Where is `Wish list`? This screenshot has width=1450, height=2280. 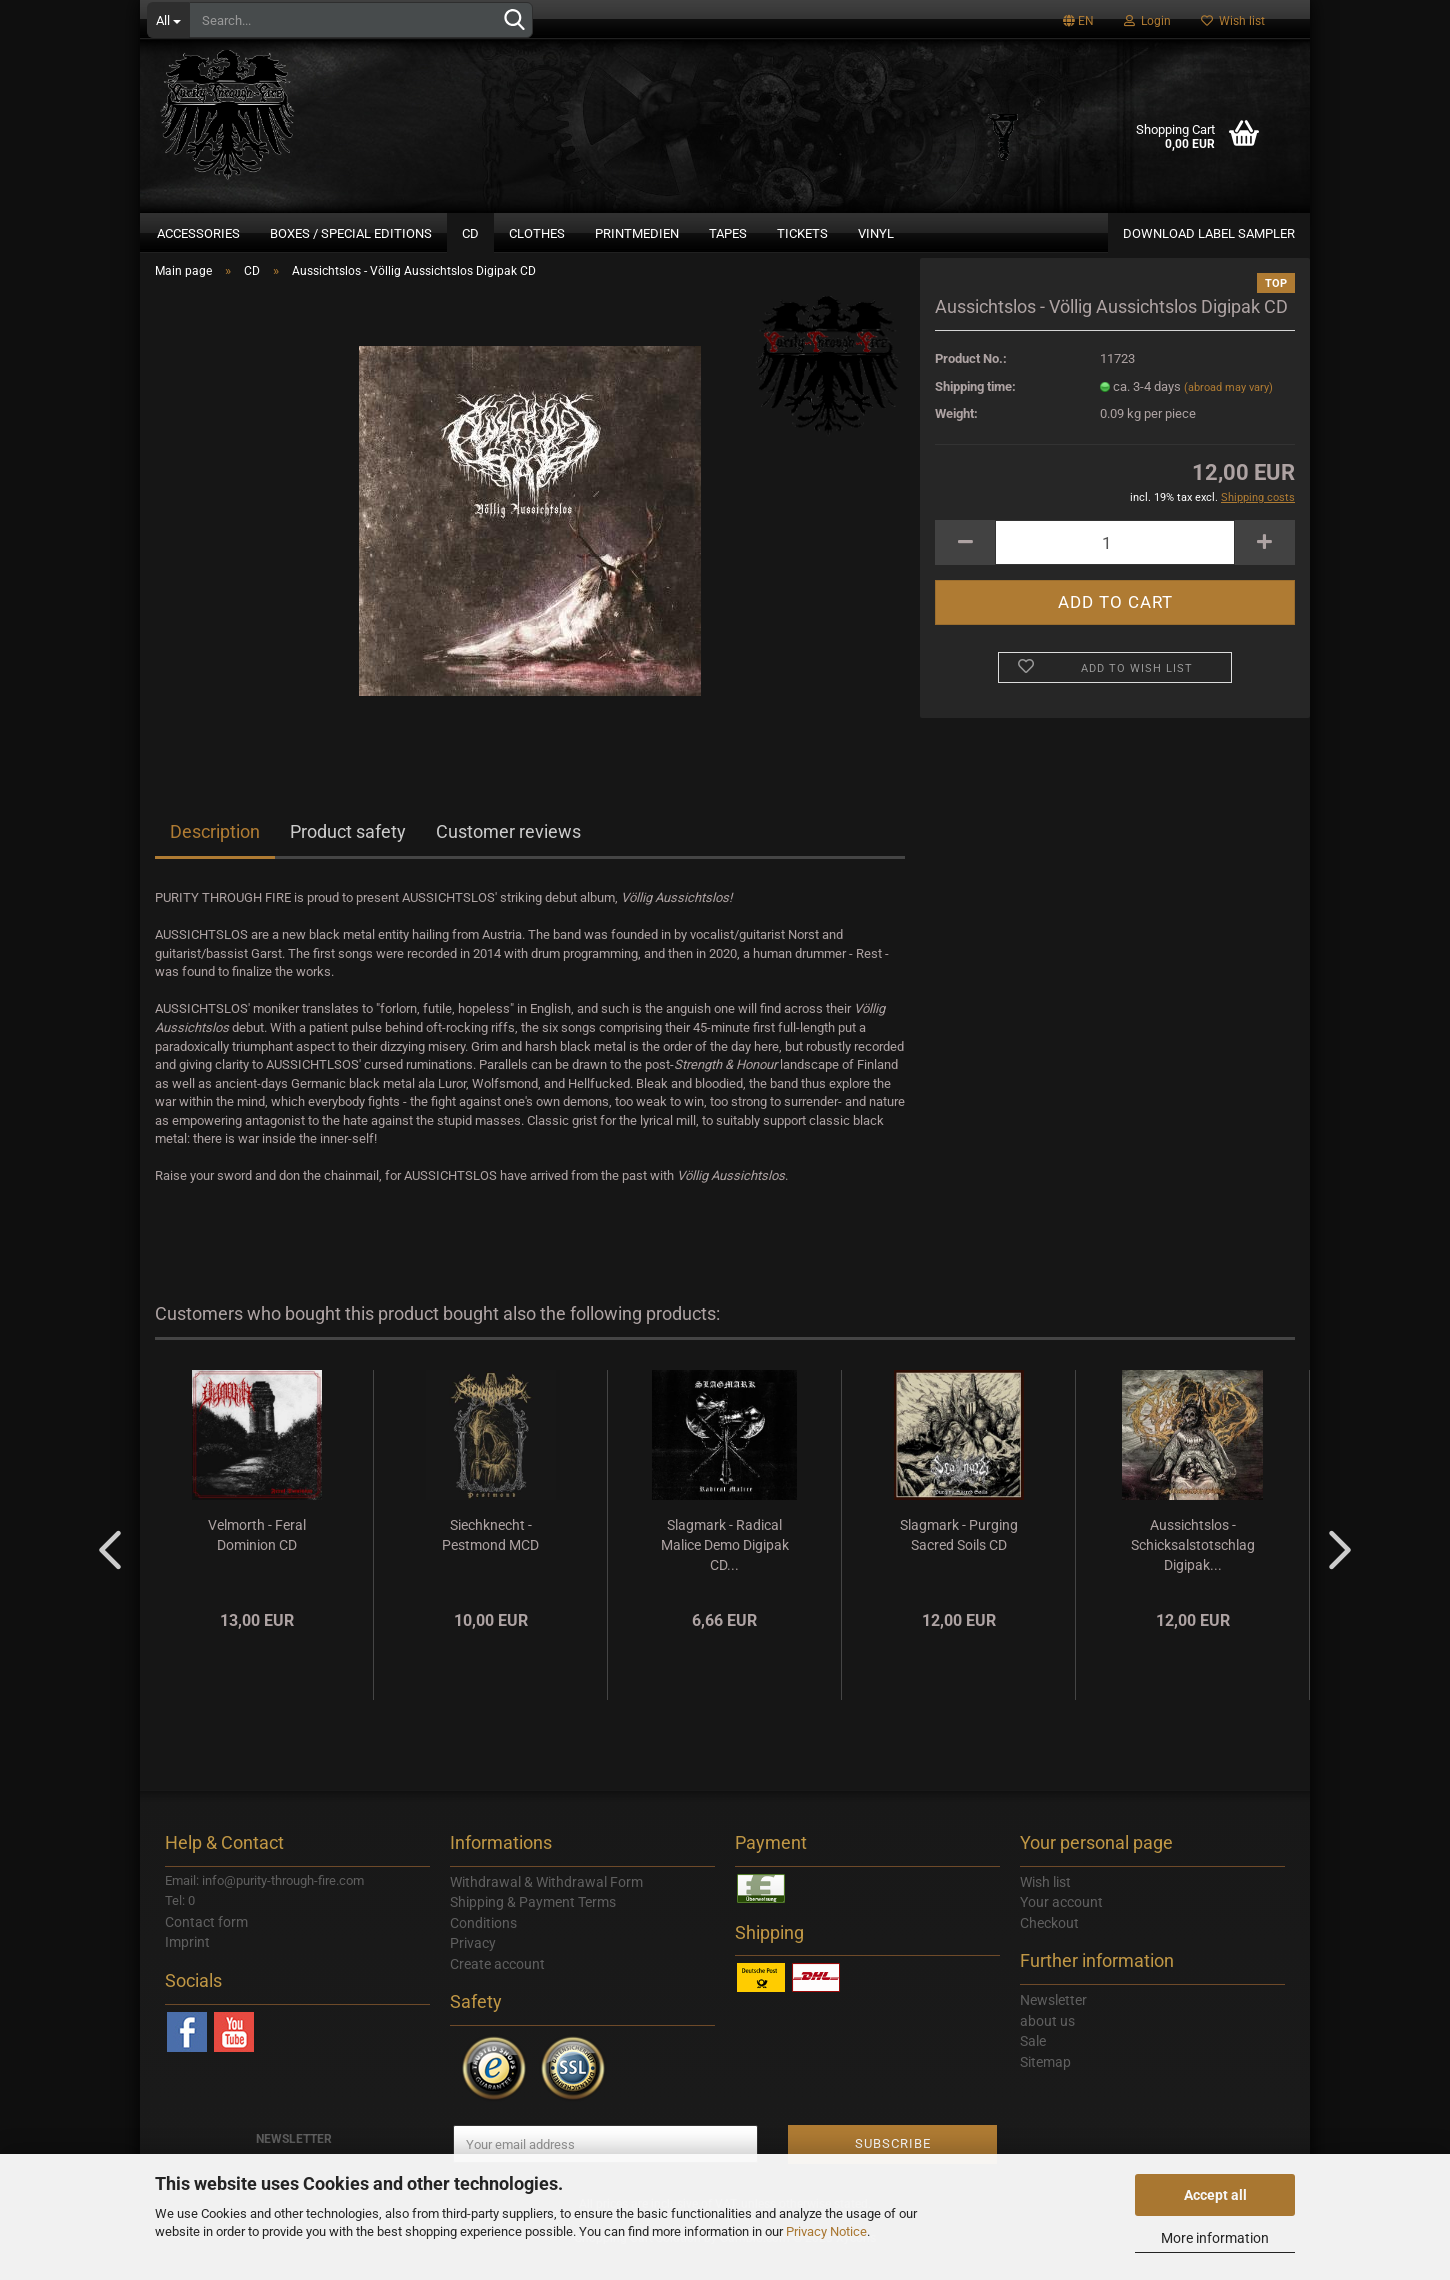 Wish list is located at coordinates (1233, 21).